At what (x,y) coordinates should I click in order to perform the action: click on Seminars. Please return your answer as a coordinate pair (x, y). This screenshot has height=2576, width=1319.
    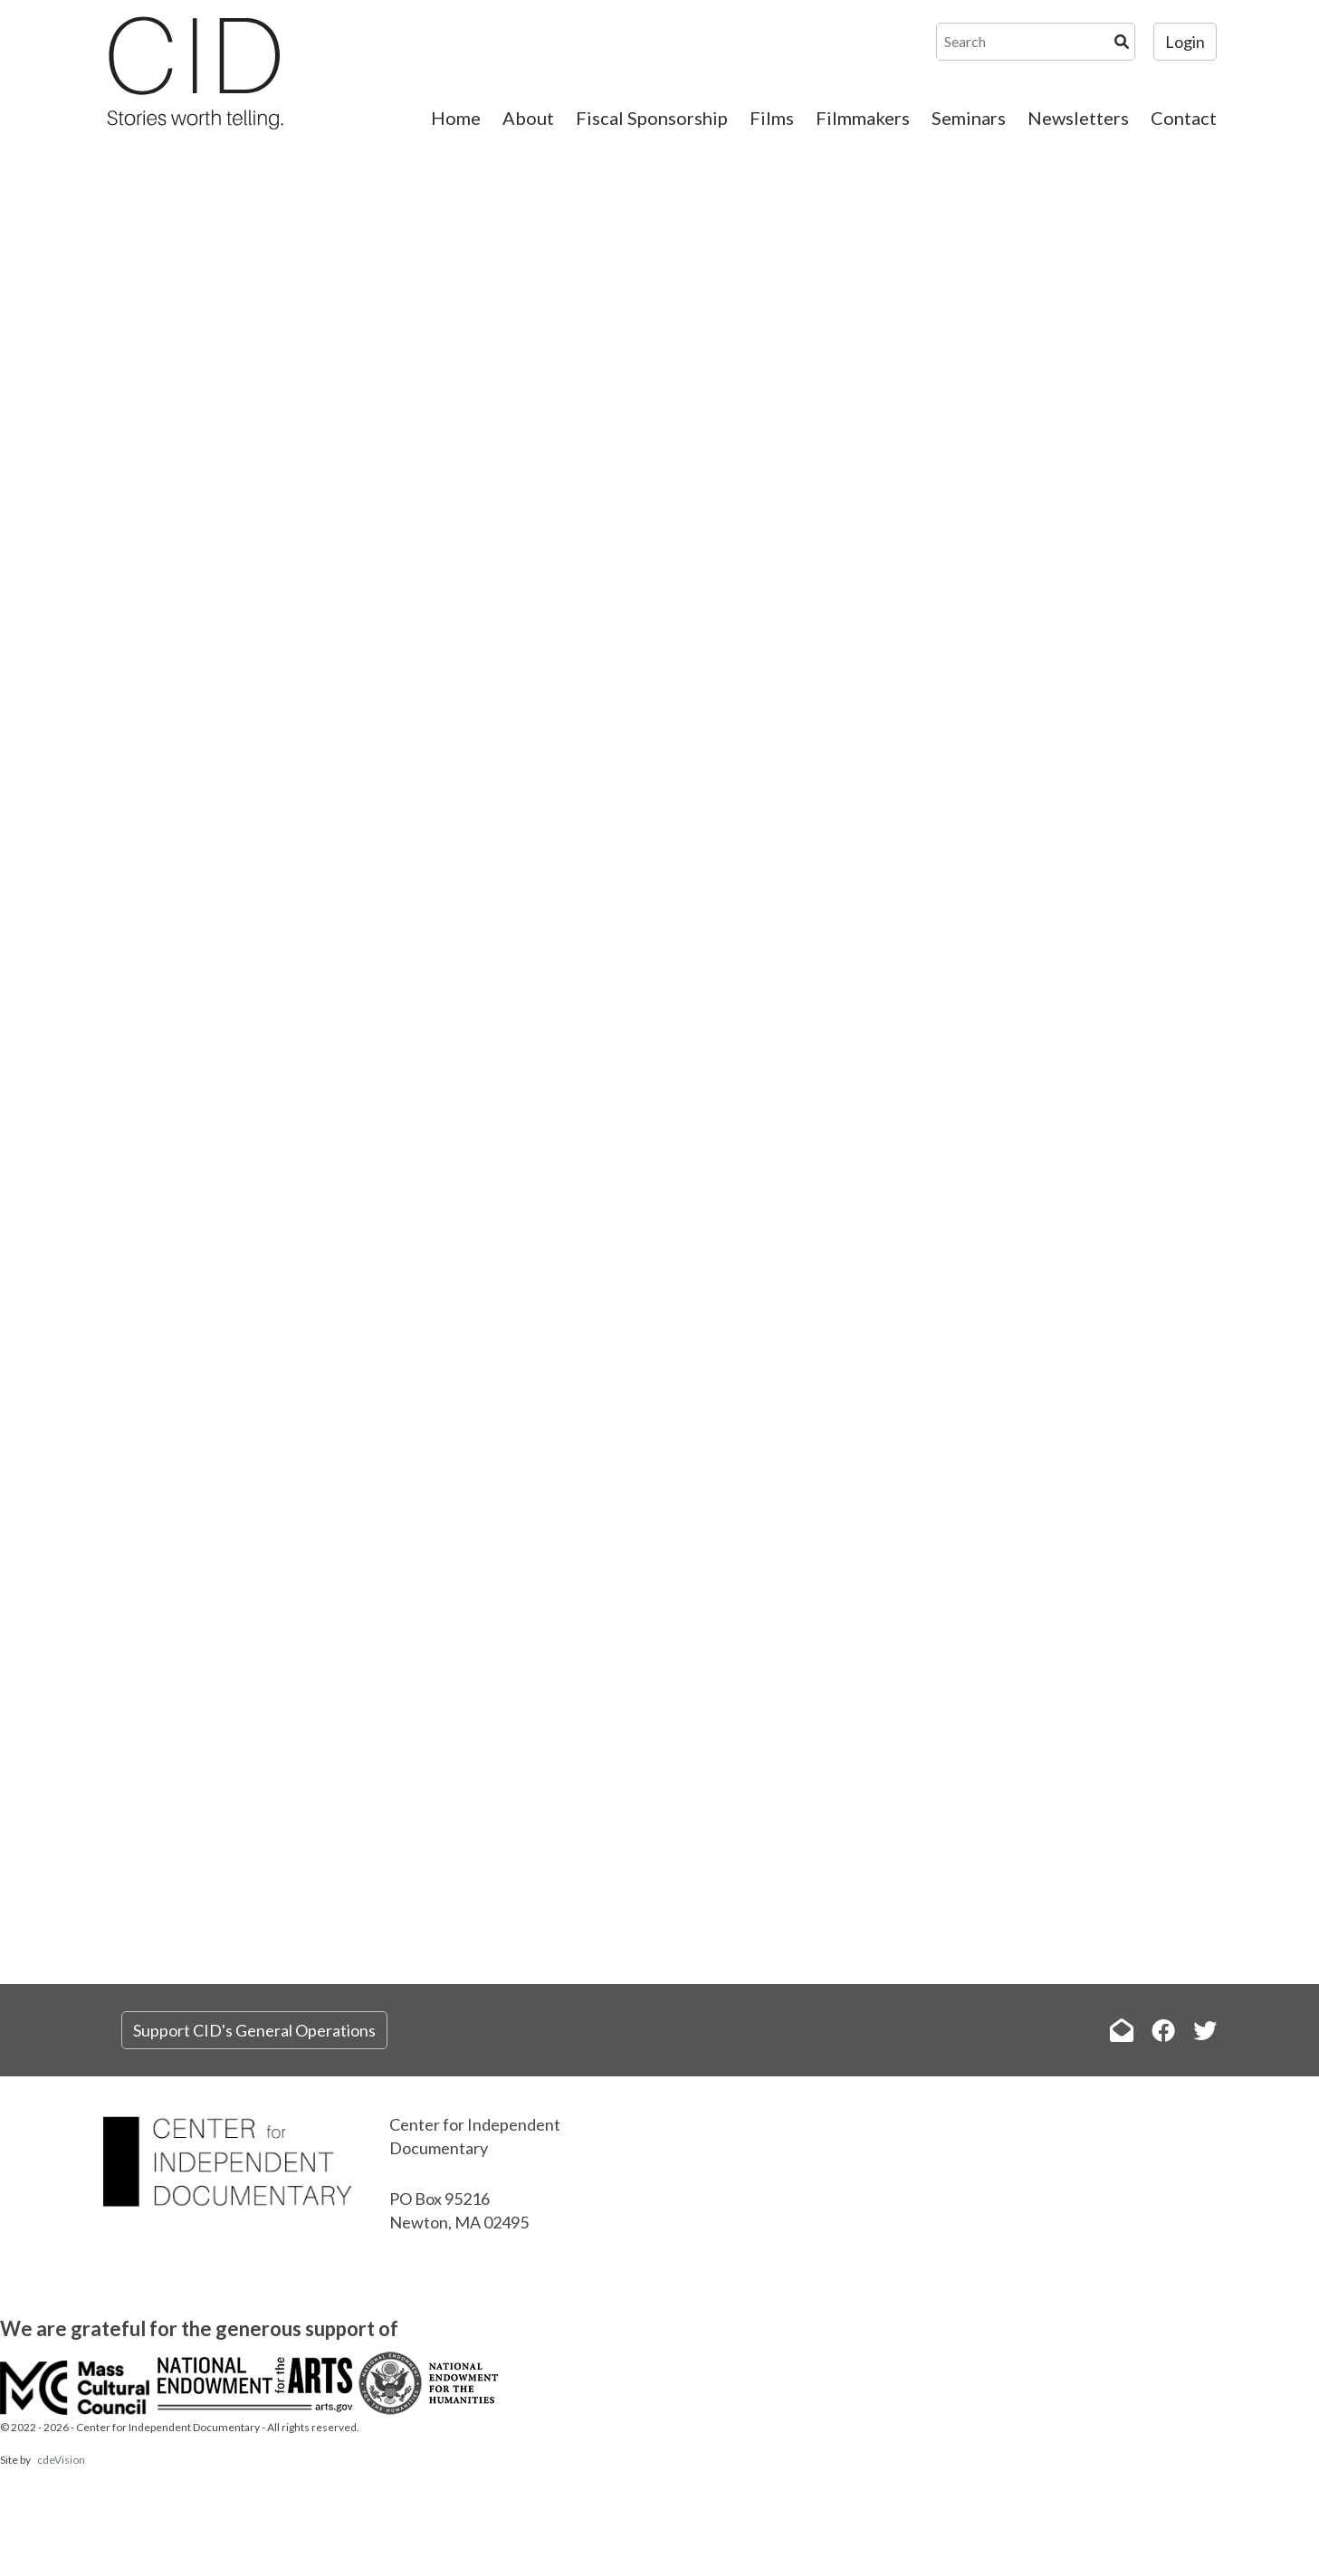
    Looking at the image, I should click on (969, 118).